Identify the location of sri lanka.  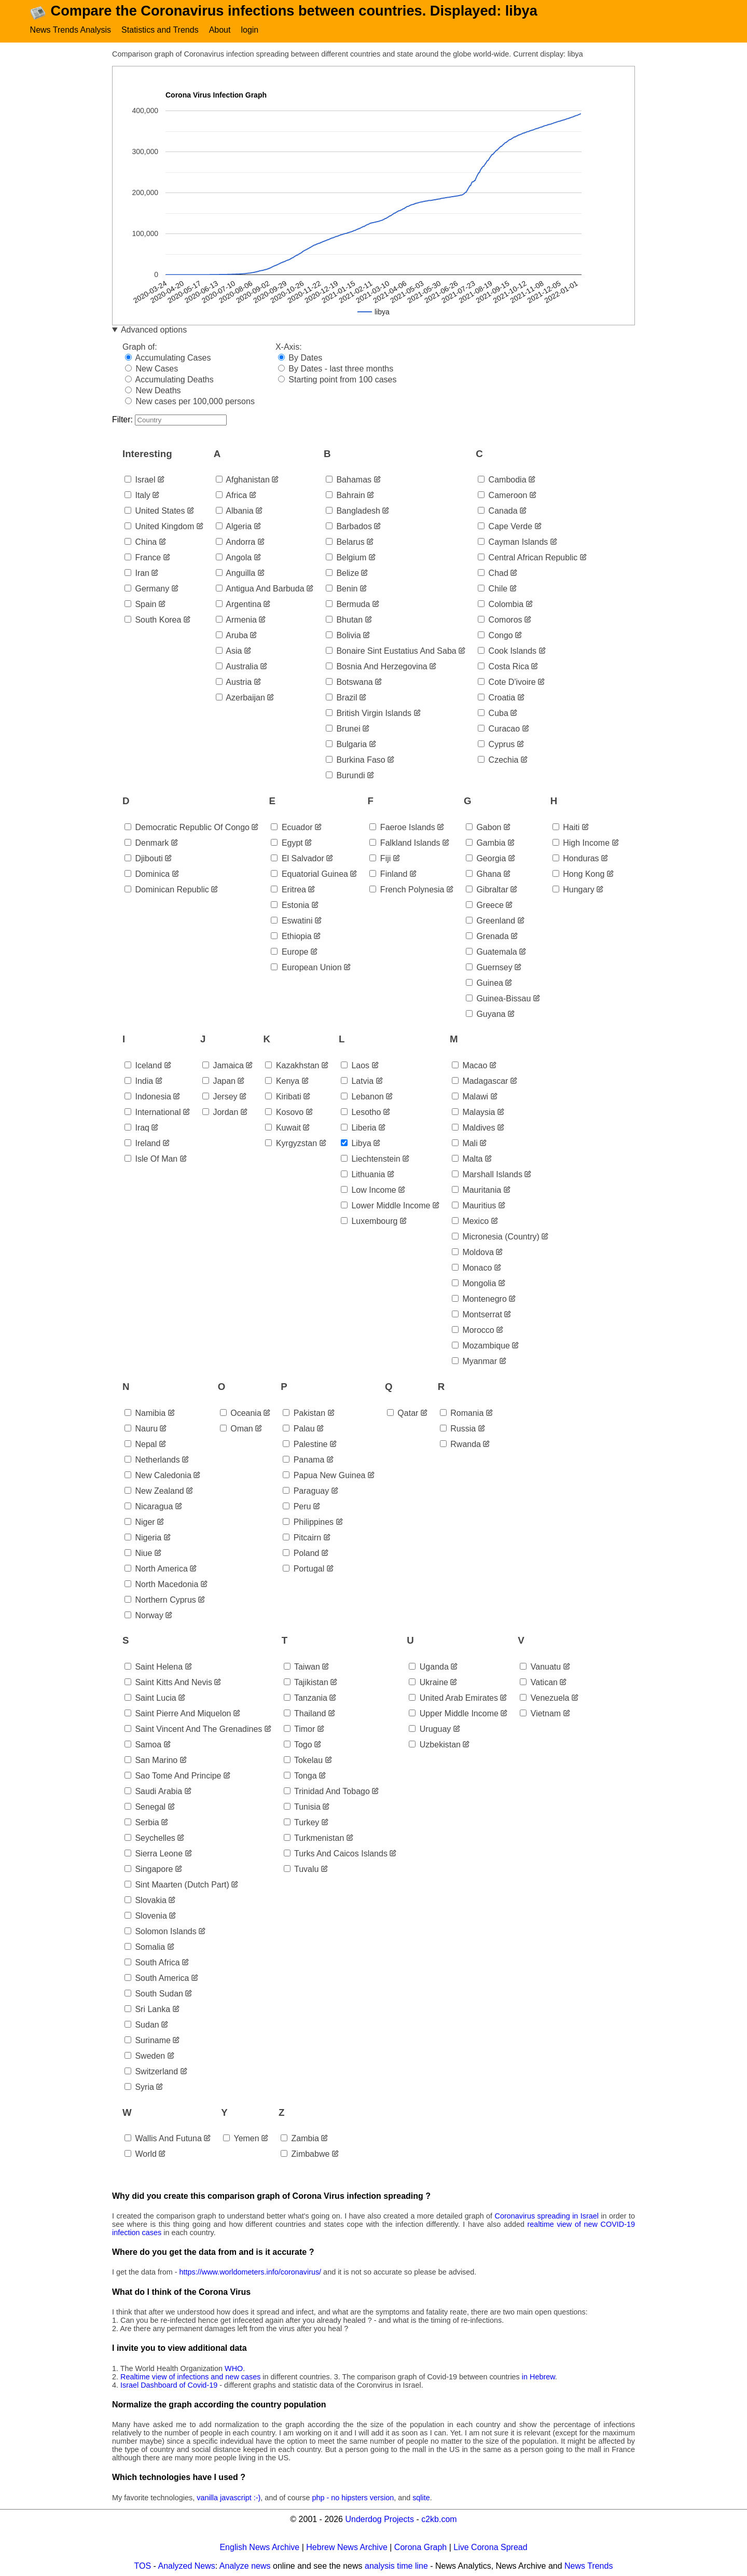
(147, 2009).